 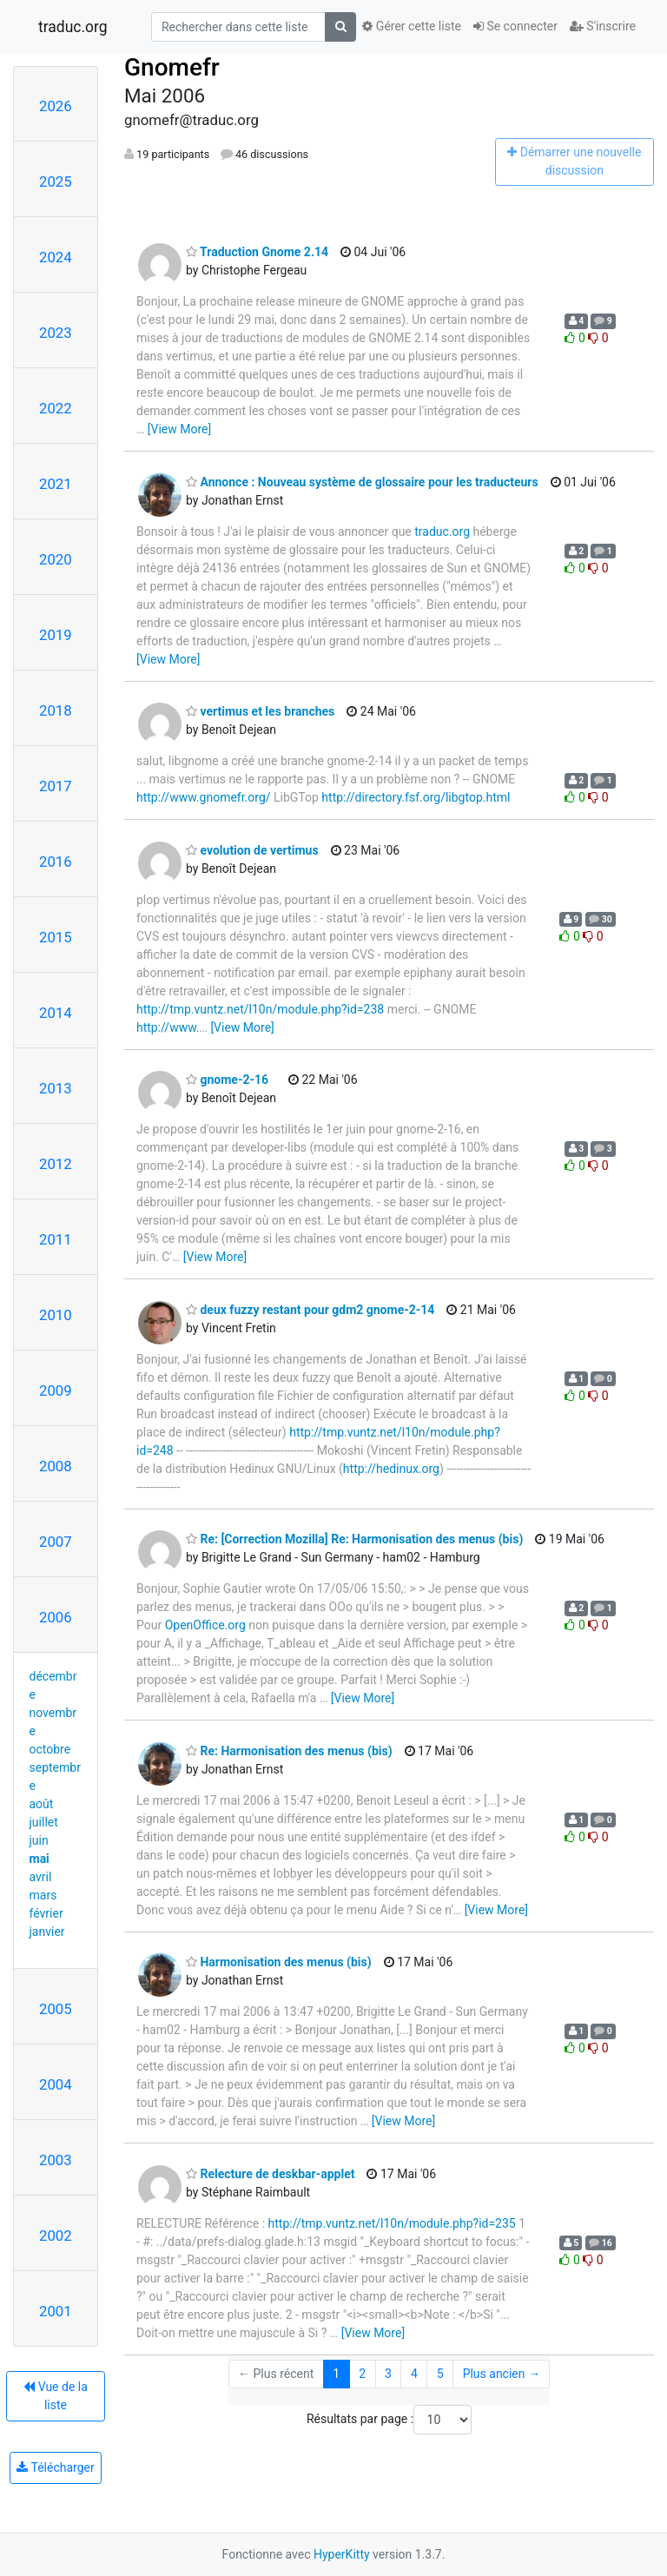 What do you see at coordinates (40, 1859) in the screenshot?
I see `mai` at bounding box center [40, 1859].